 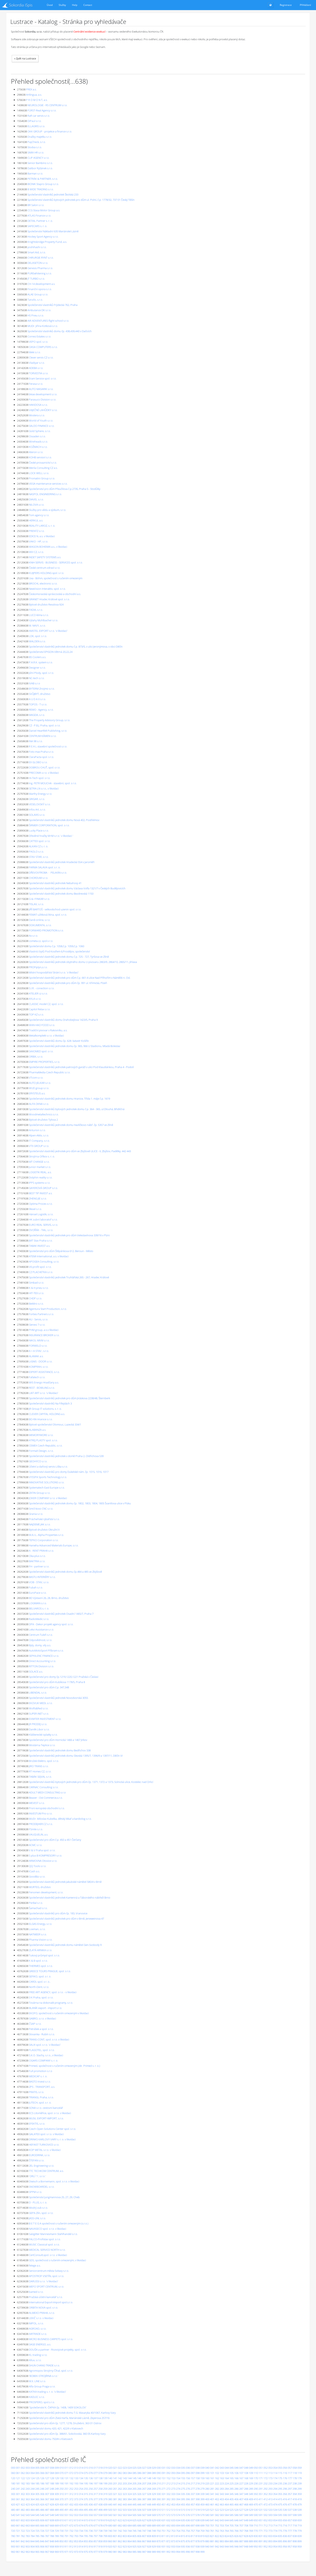 I want to click on Tom agency s.r.o., so click(x=39, y=515).